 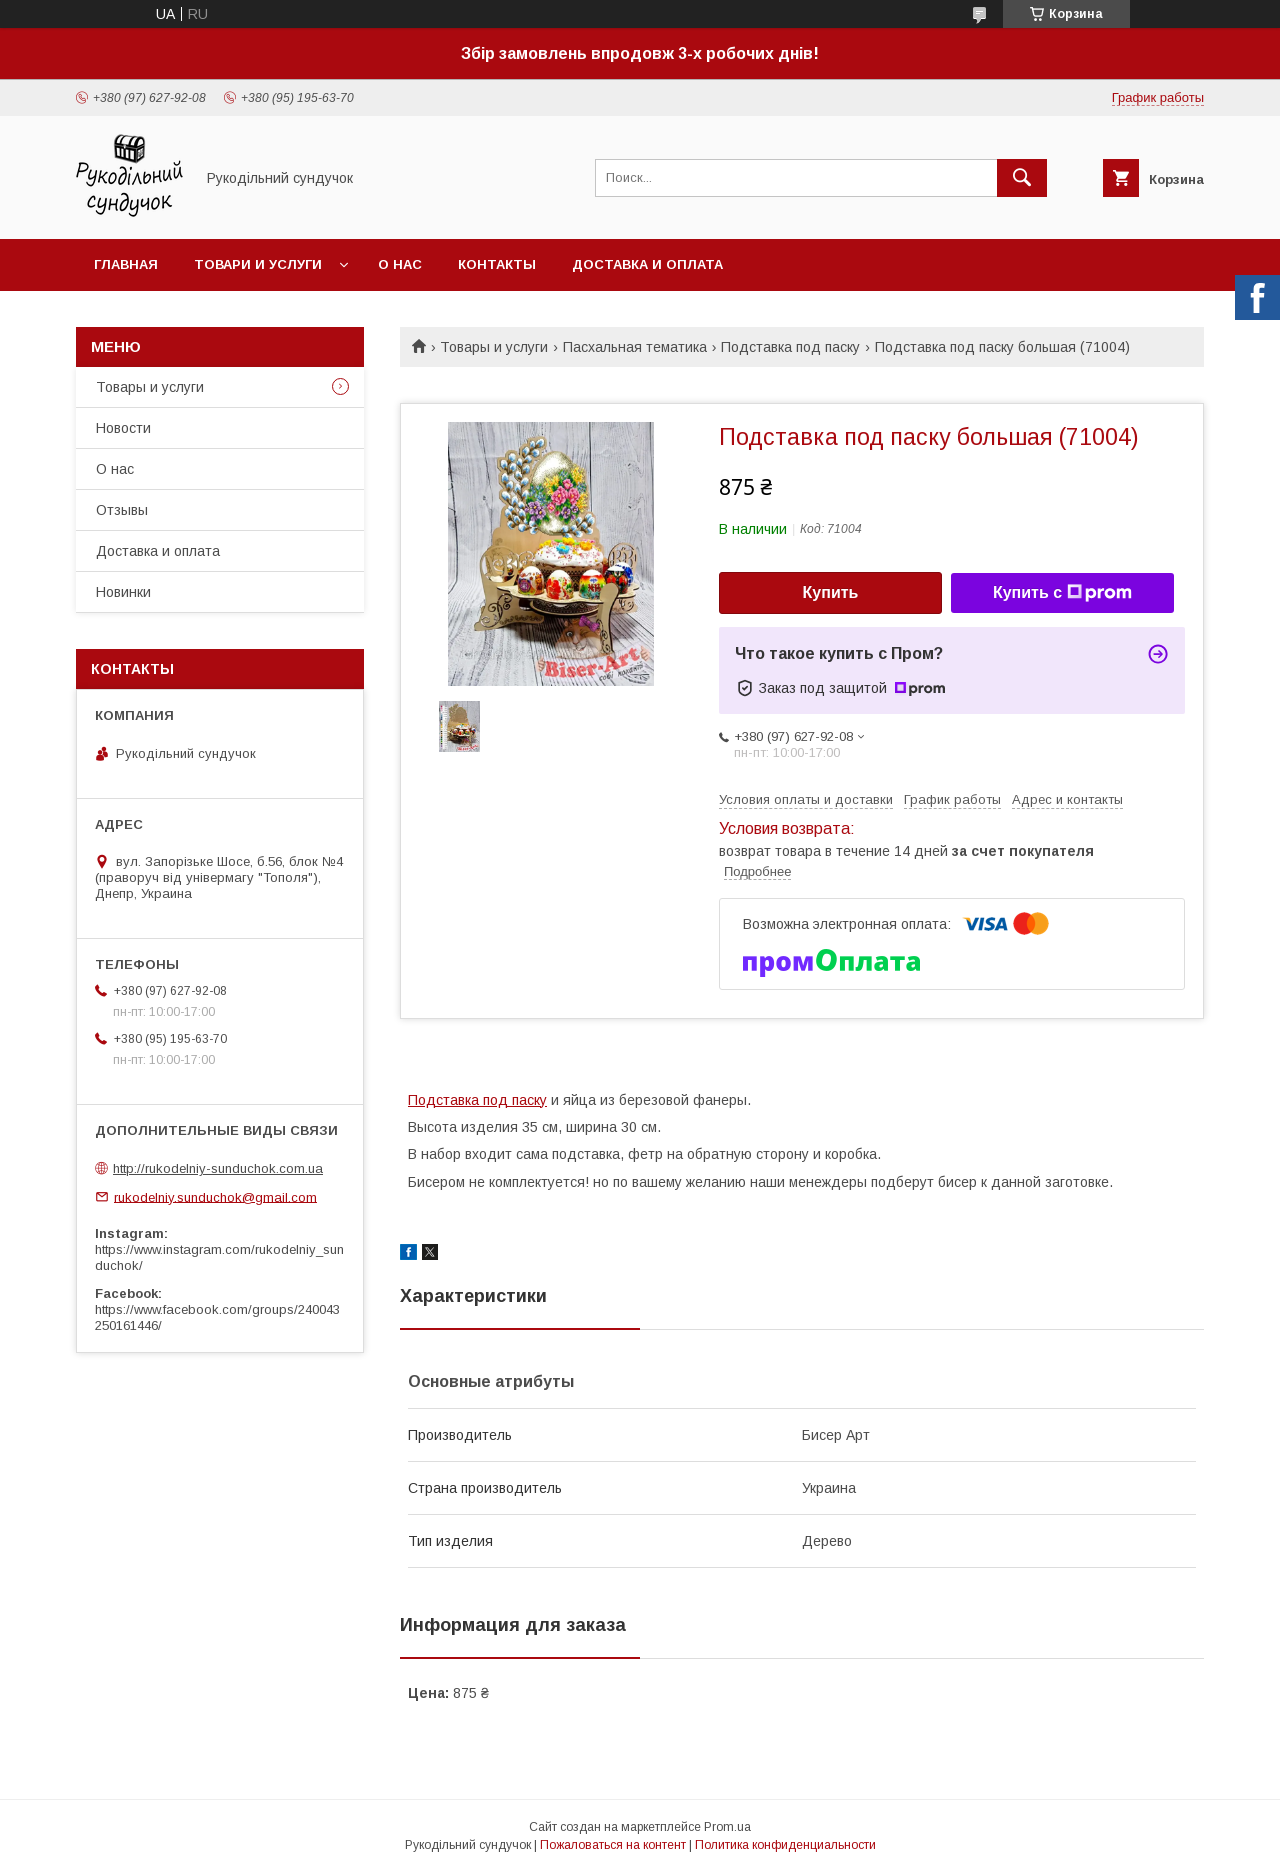 What do you see at coordinates (647, 264) in the screenshot?
I see `Доставка и оплата` at bounding box center [647, 264].